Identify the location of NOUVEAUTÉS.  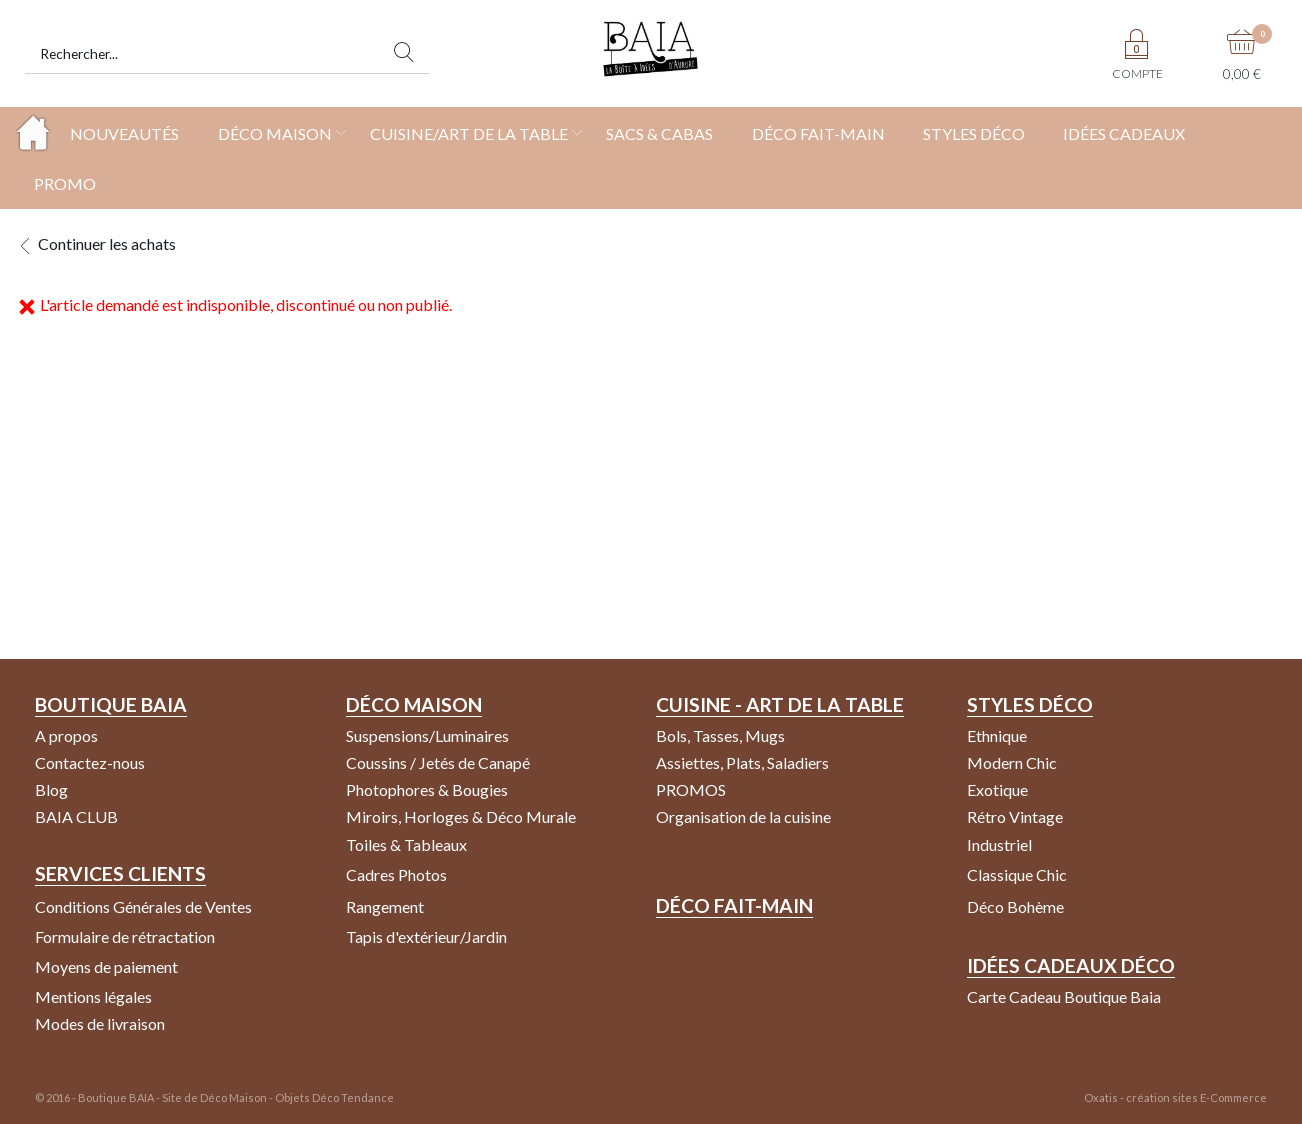
(124, 133).